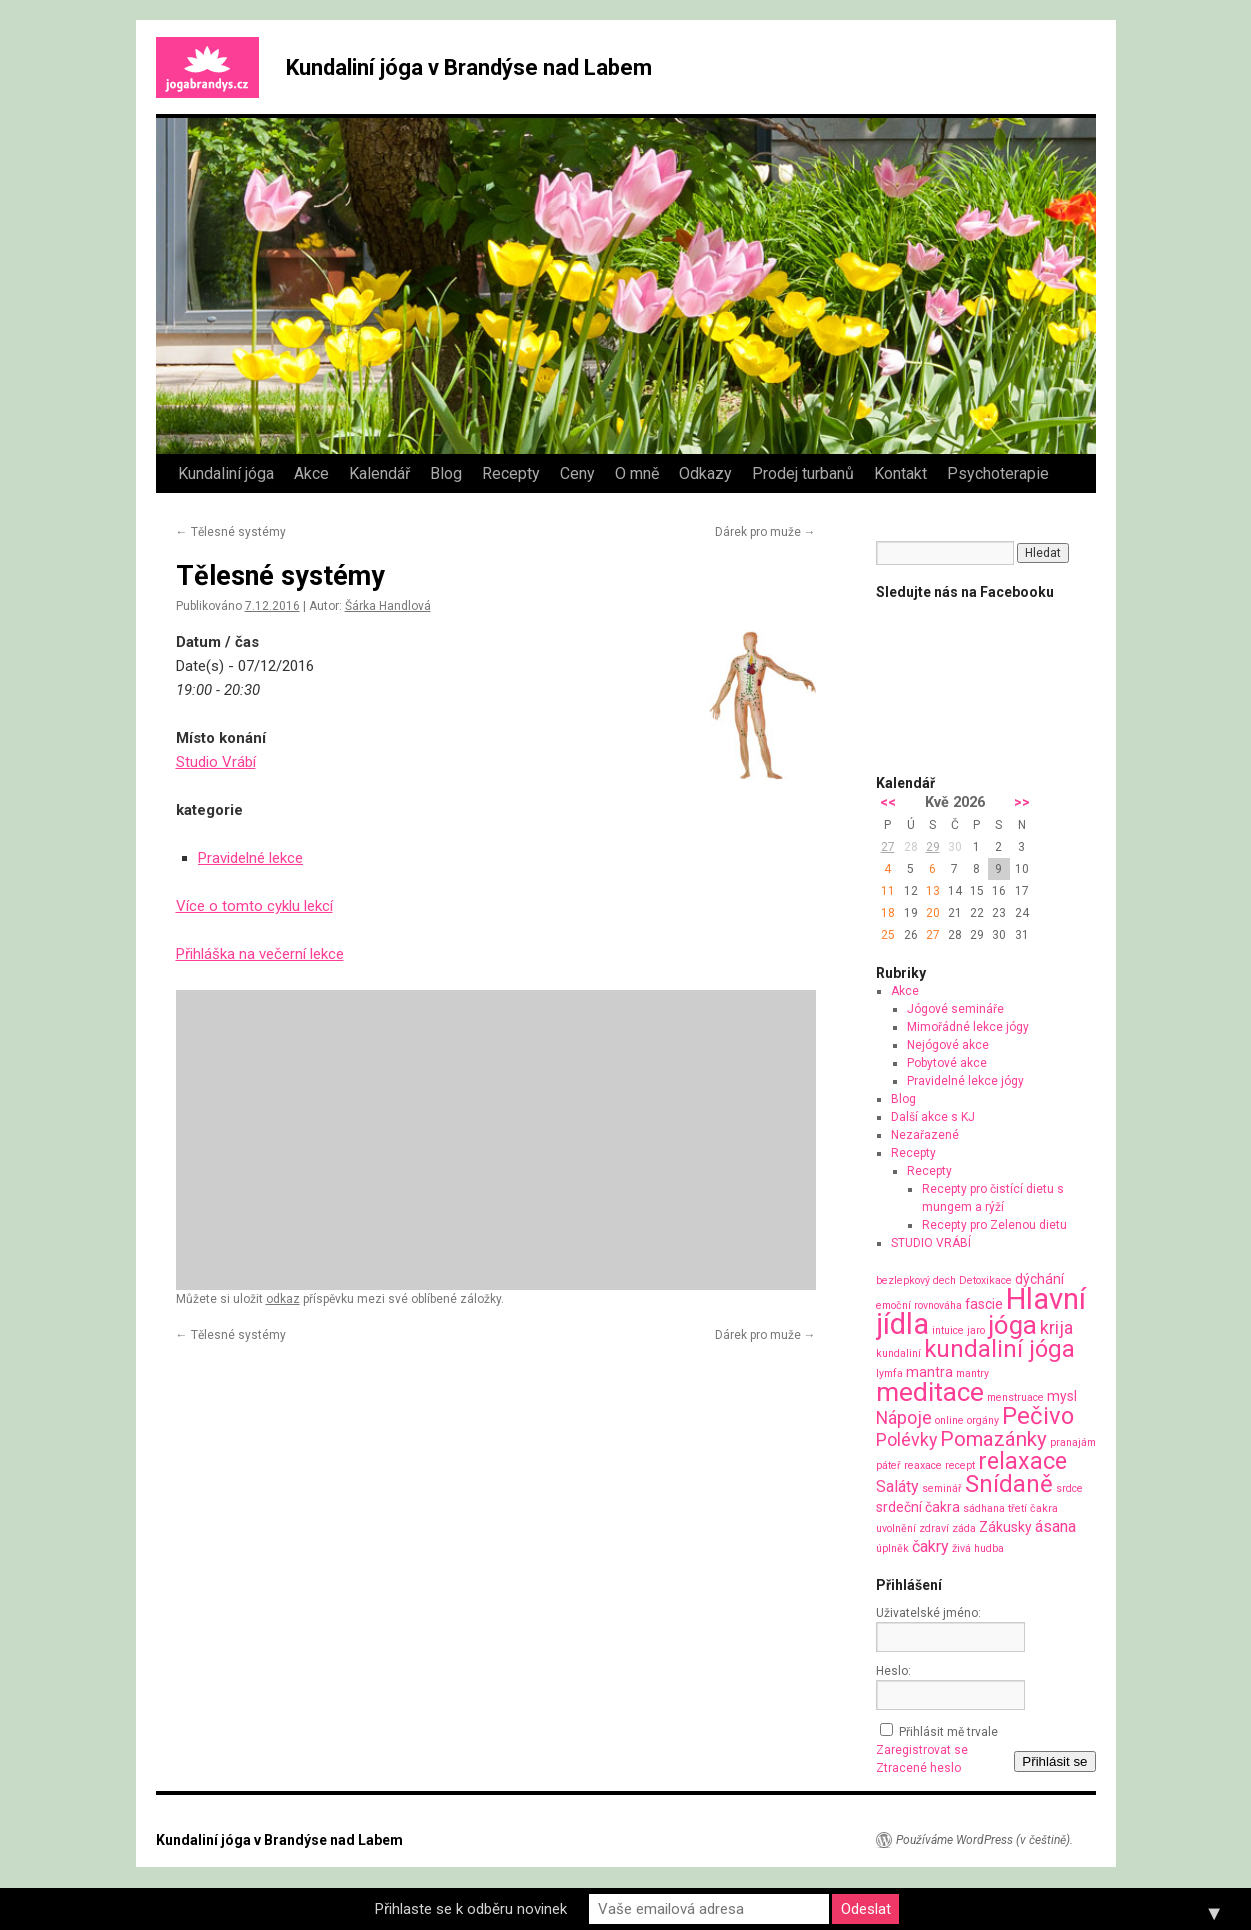 This screenshot has width=1251, height=1930. What do you see at coordinates (906, 1439) in the screenshot?
I see `Polévky [Polévky (4 položky)]` at bounding box center [906, 1439].